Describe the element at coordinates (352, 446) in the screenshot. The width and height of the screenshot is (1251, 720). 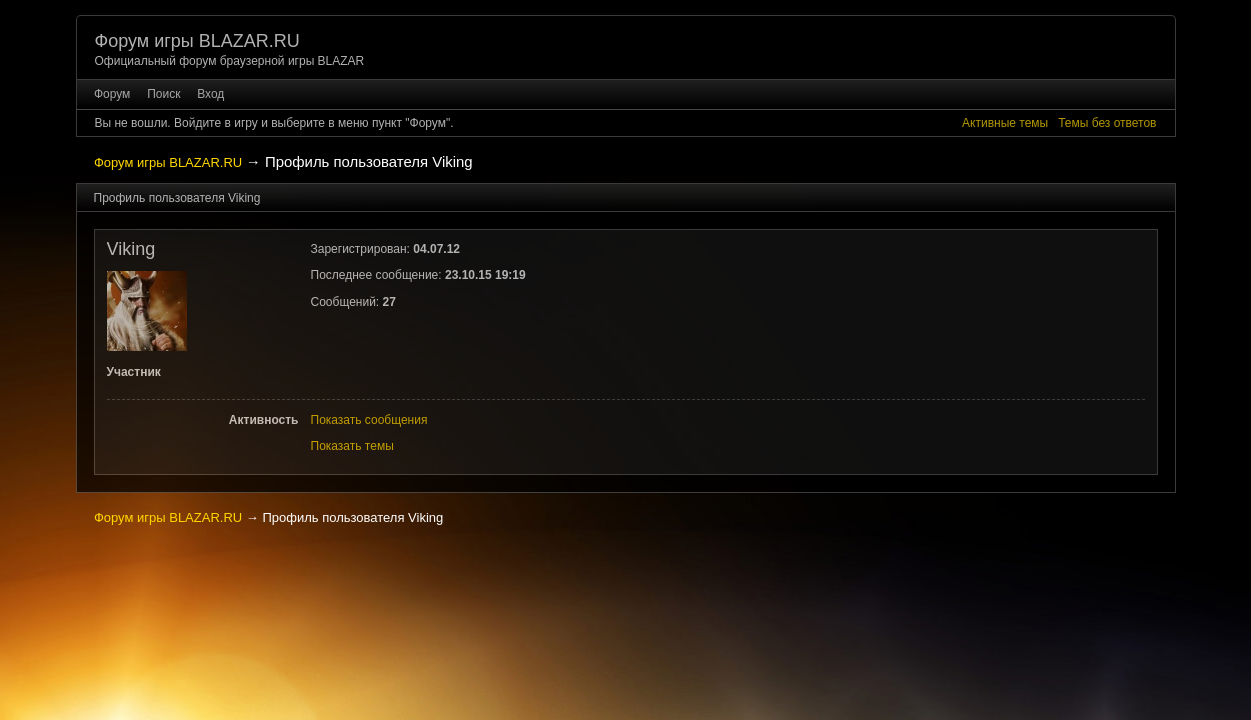
I see `Показать темы` at that location.